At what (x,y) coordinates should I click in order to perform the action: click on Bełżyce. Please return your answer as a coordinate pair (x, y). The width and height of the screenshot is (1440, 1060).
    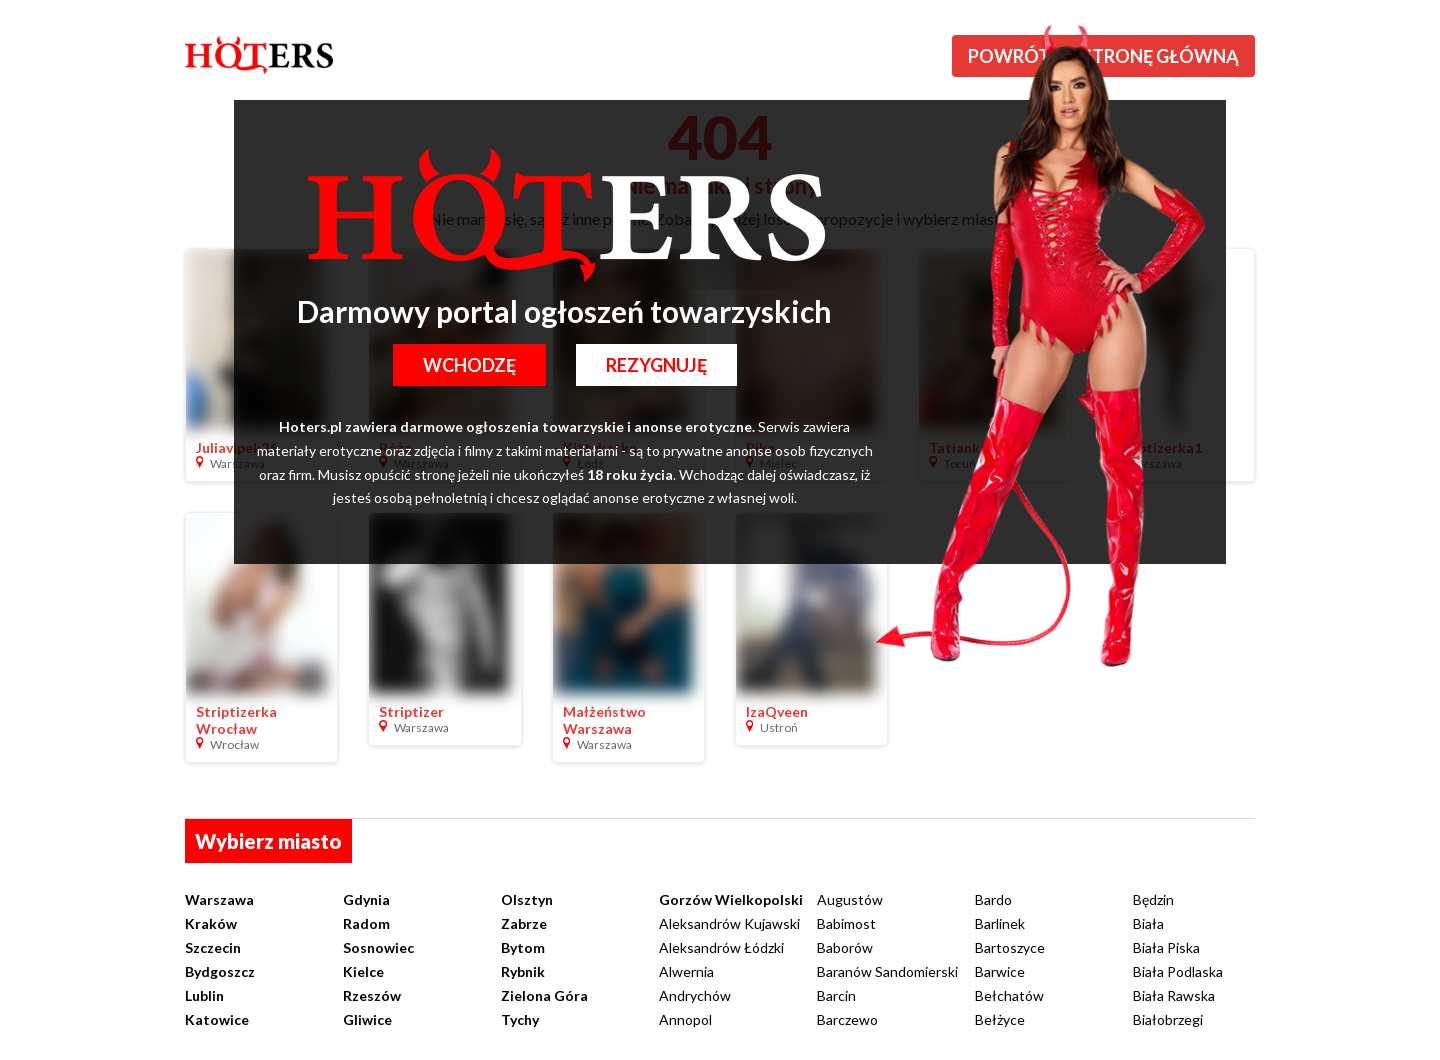
    Looking at the image, I should click on (1000, 1019).